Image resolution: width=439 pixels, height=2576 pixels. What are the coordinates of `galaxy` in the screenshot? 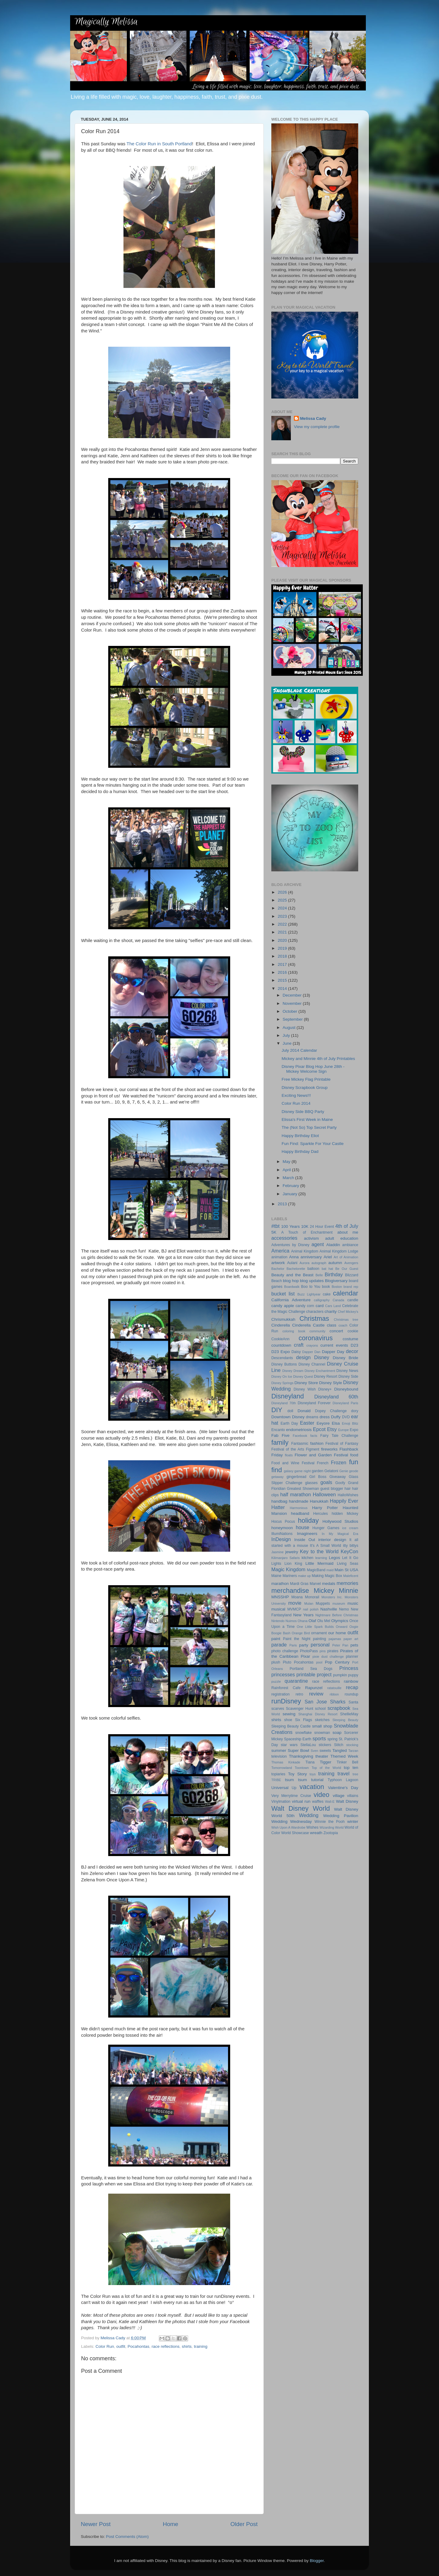 It's located at (288, 1471).